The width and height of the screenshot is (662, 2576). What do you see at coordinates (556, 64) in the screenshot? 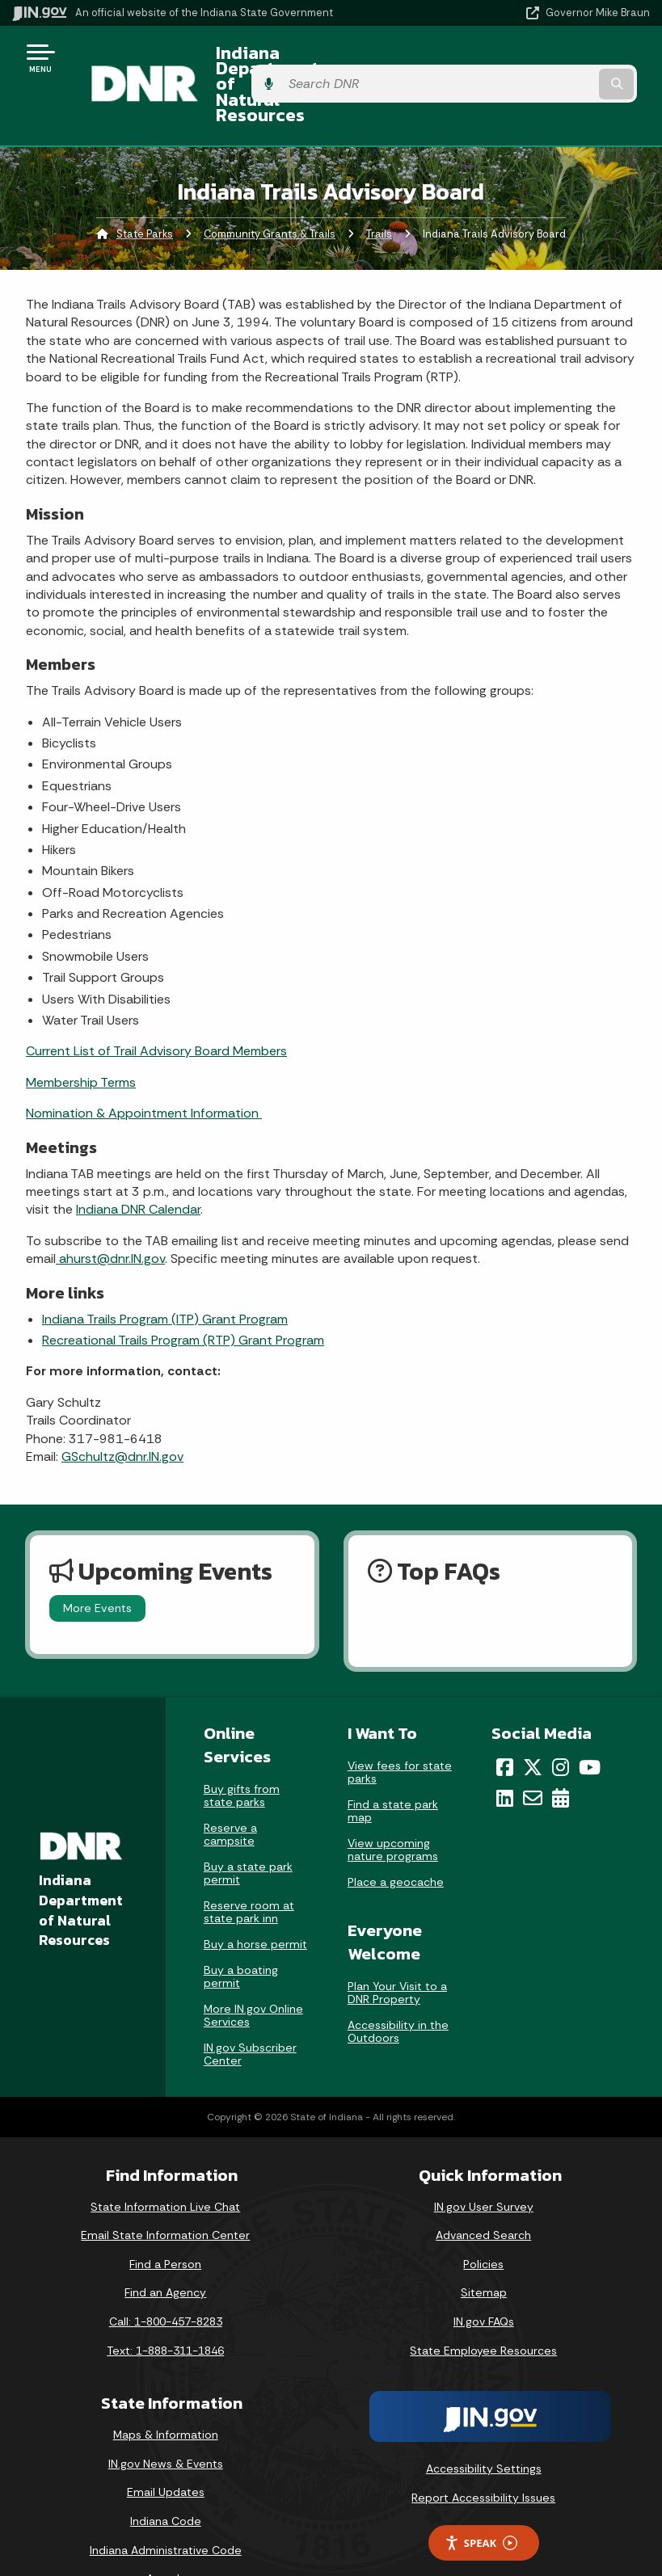
I see `[Search query]` at bounding box center [556, 64].